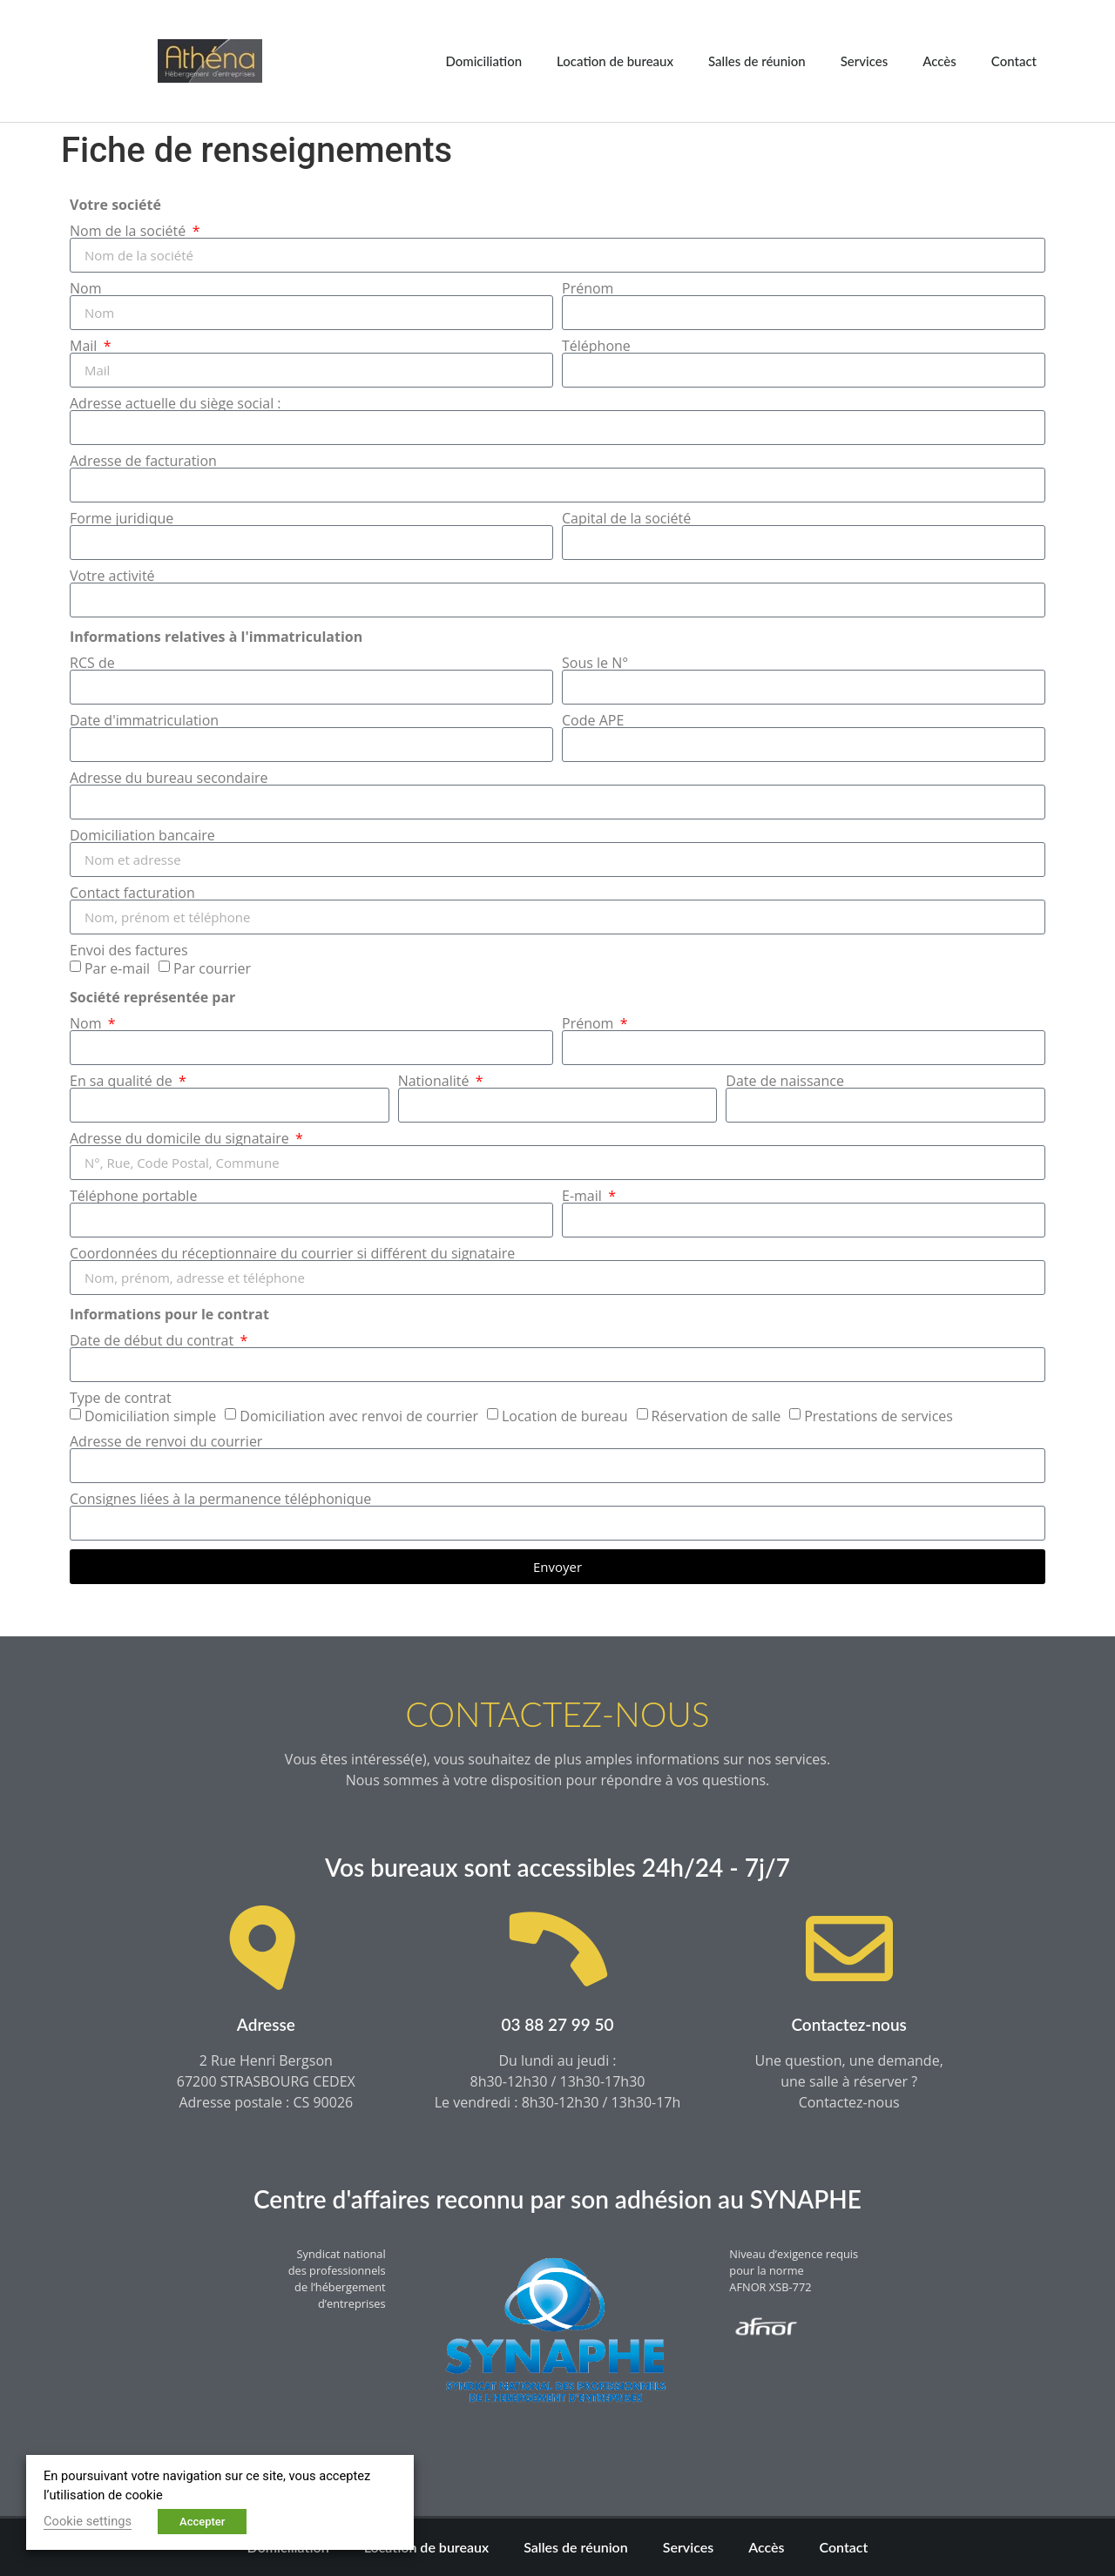  Describe the element at coordinates (848, 2024) in the screenshot. I see `Contactez-nous` at that location.